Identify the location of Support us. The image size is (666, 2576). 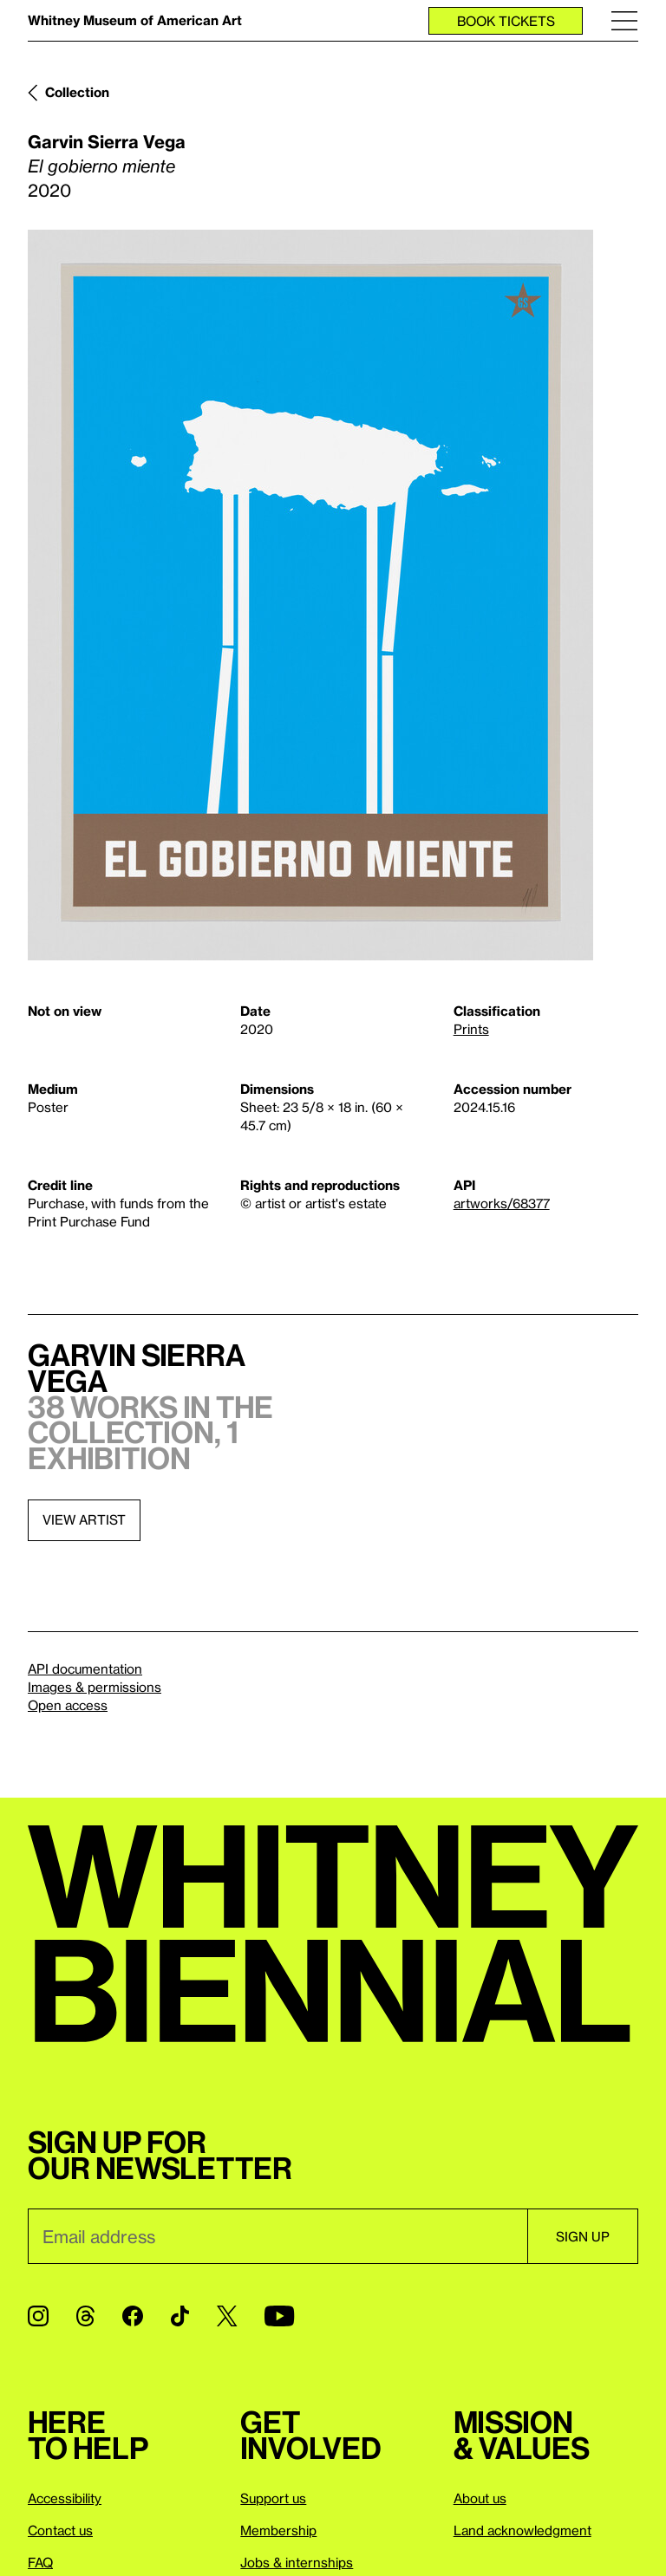
(273, 2498).